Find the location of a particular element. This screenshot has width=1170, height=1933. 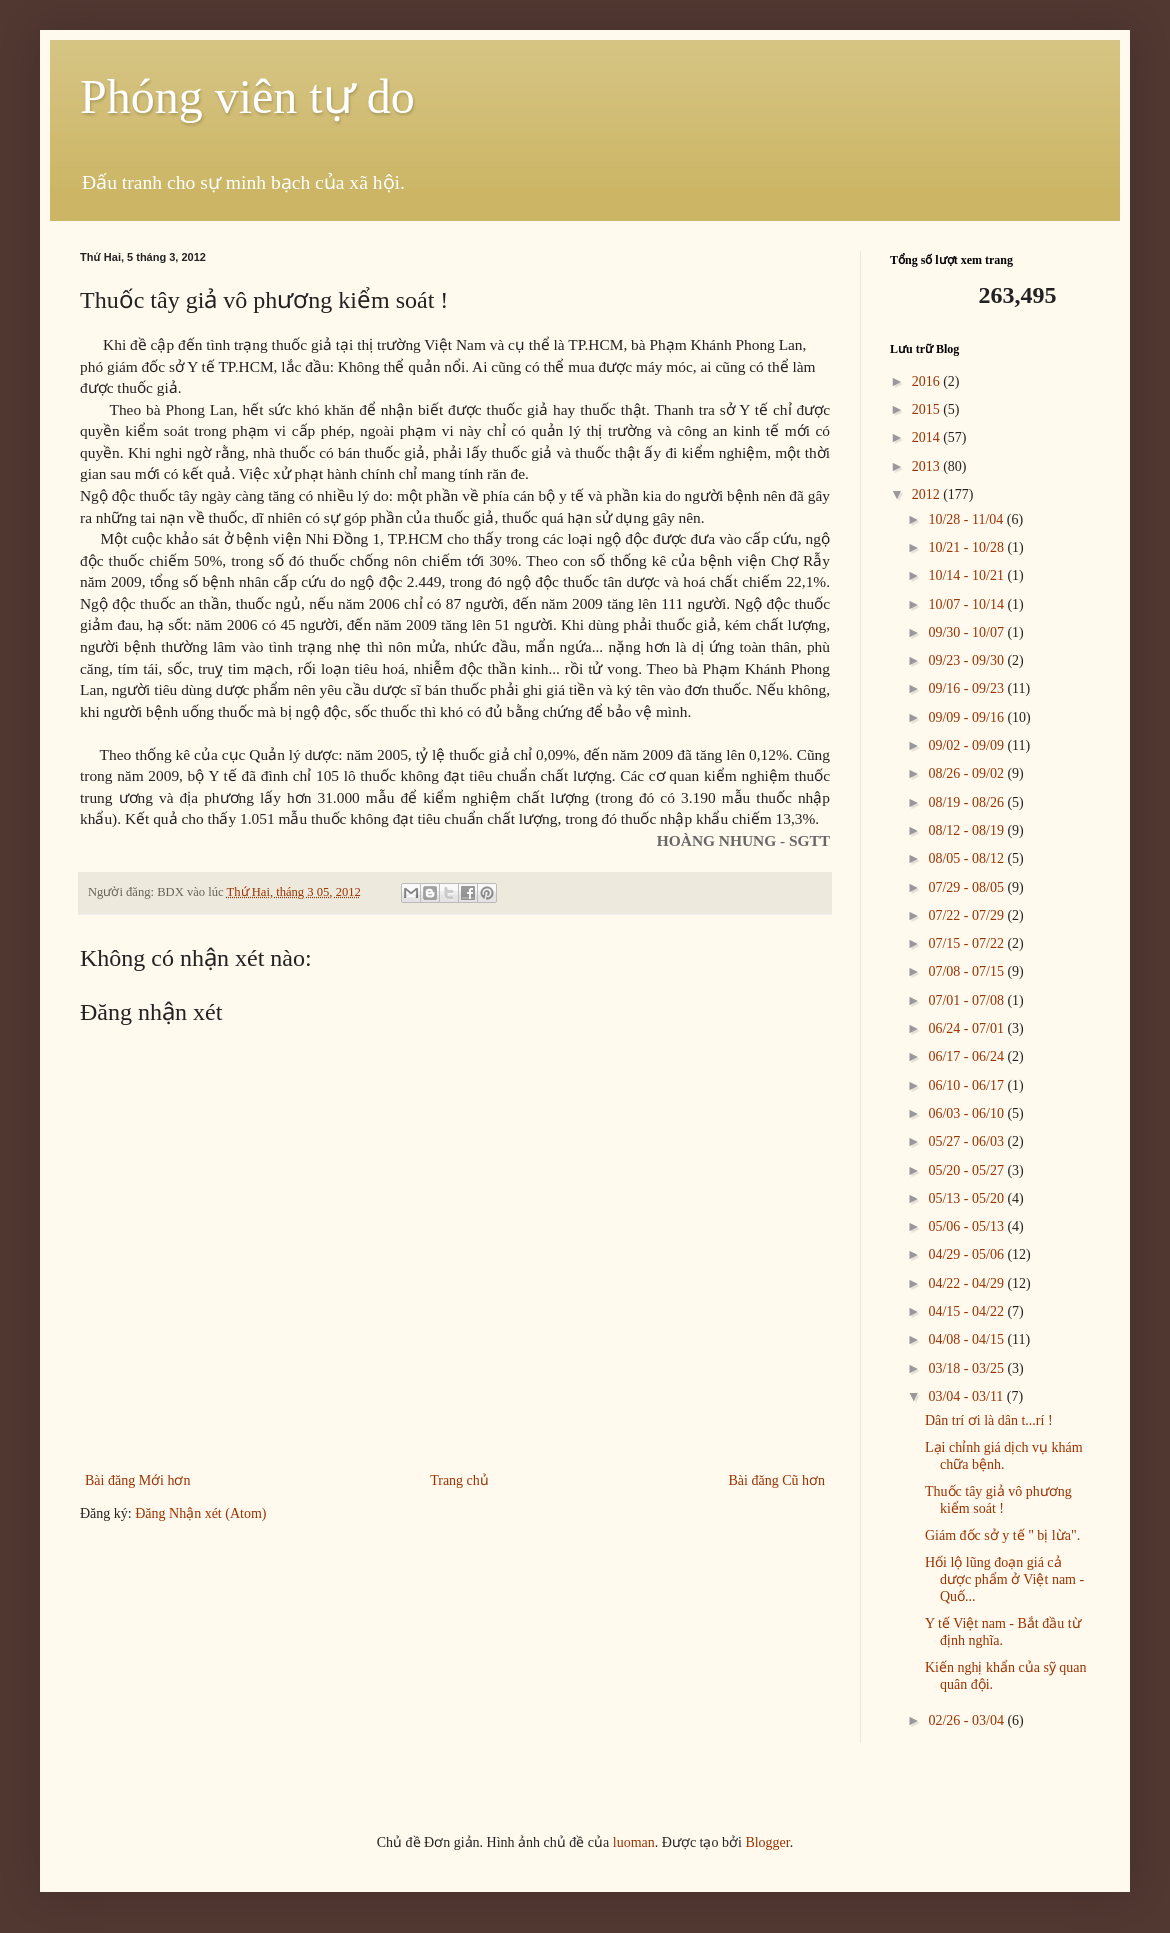

Hối lộ lũng đoạn giá cả dược phẩm ở Việt nam - Quố... is located at coordinates (1004, 1579).